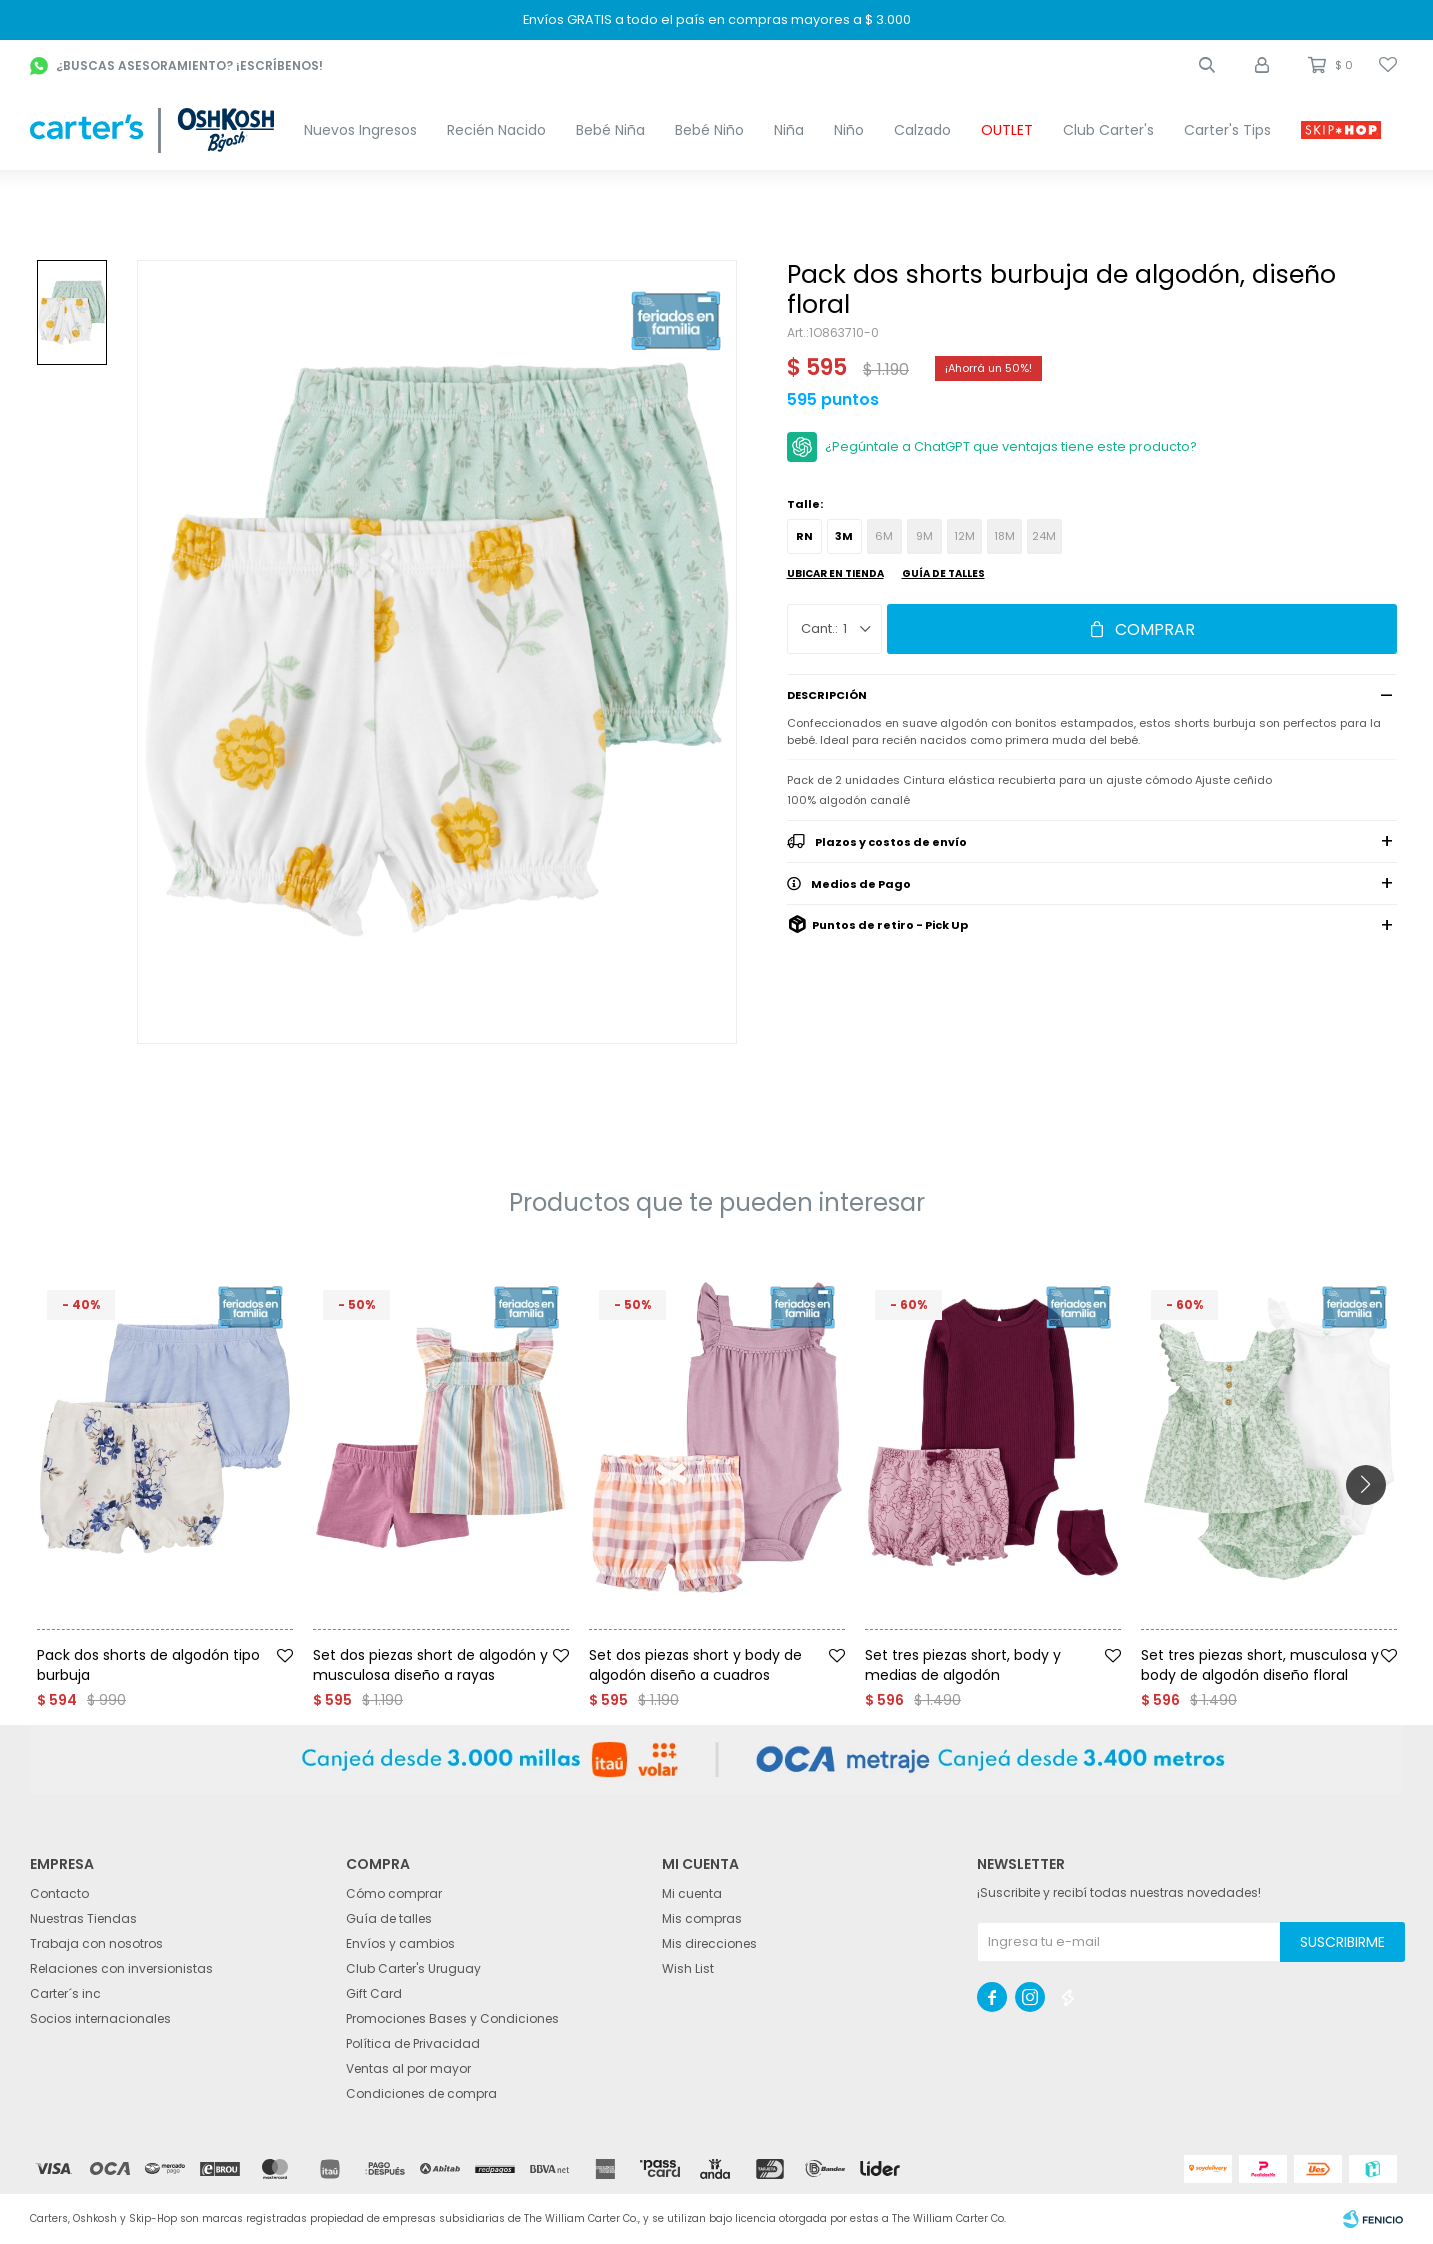  Describe the element at coordinates (100, 2018) in the screenshot. I see `Socios internacionales` at that location.